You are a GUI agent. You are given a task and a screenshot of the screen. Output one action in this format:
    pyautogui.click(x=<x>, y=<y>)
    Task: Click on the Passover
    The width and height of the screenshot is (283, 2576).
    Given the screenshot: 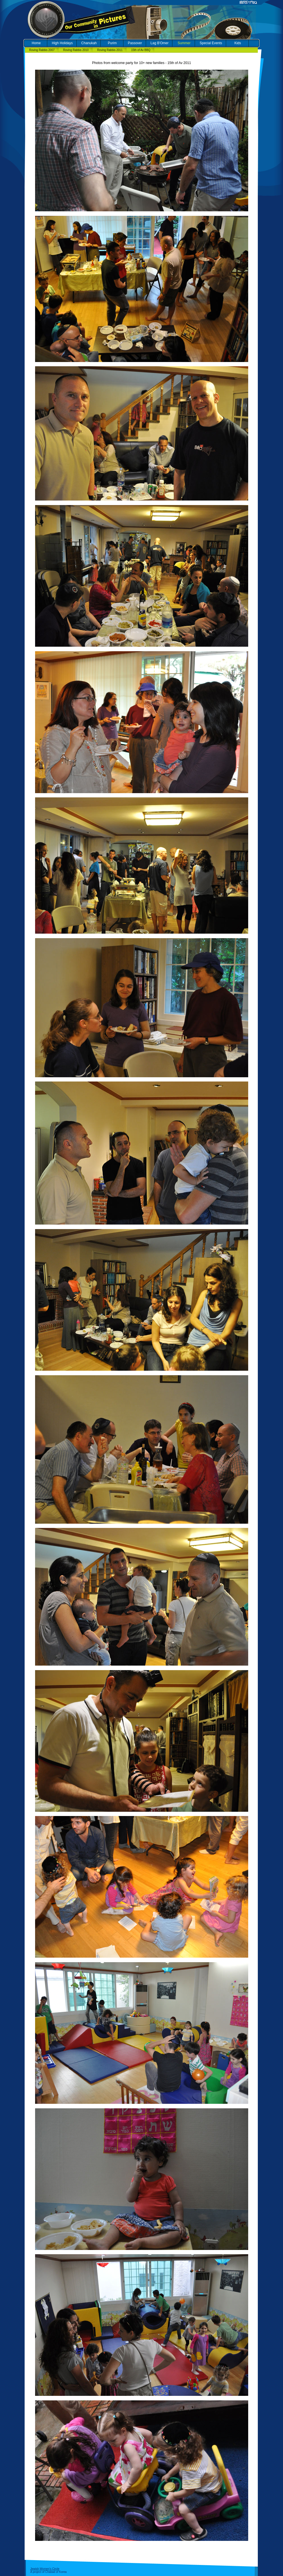 What is the action you would take?
    pyautogui.click(x=135, y=43)
    